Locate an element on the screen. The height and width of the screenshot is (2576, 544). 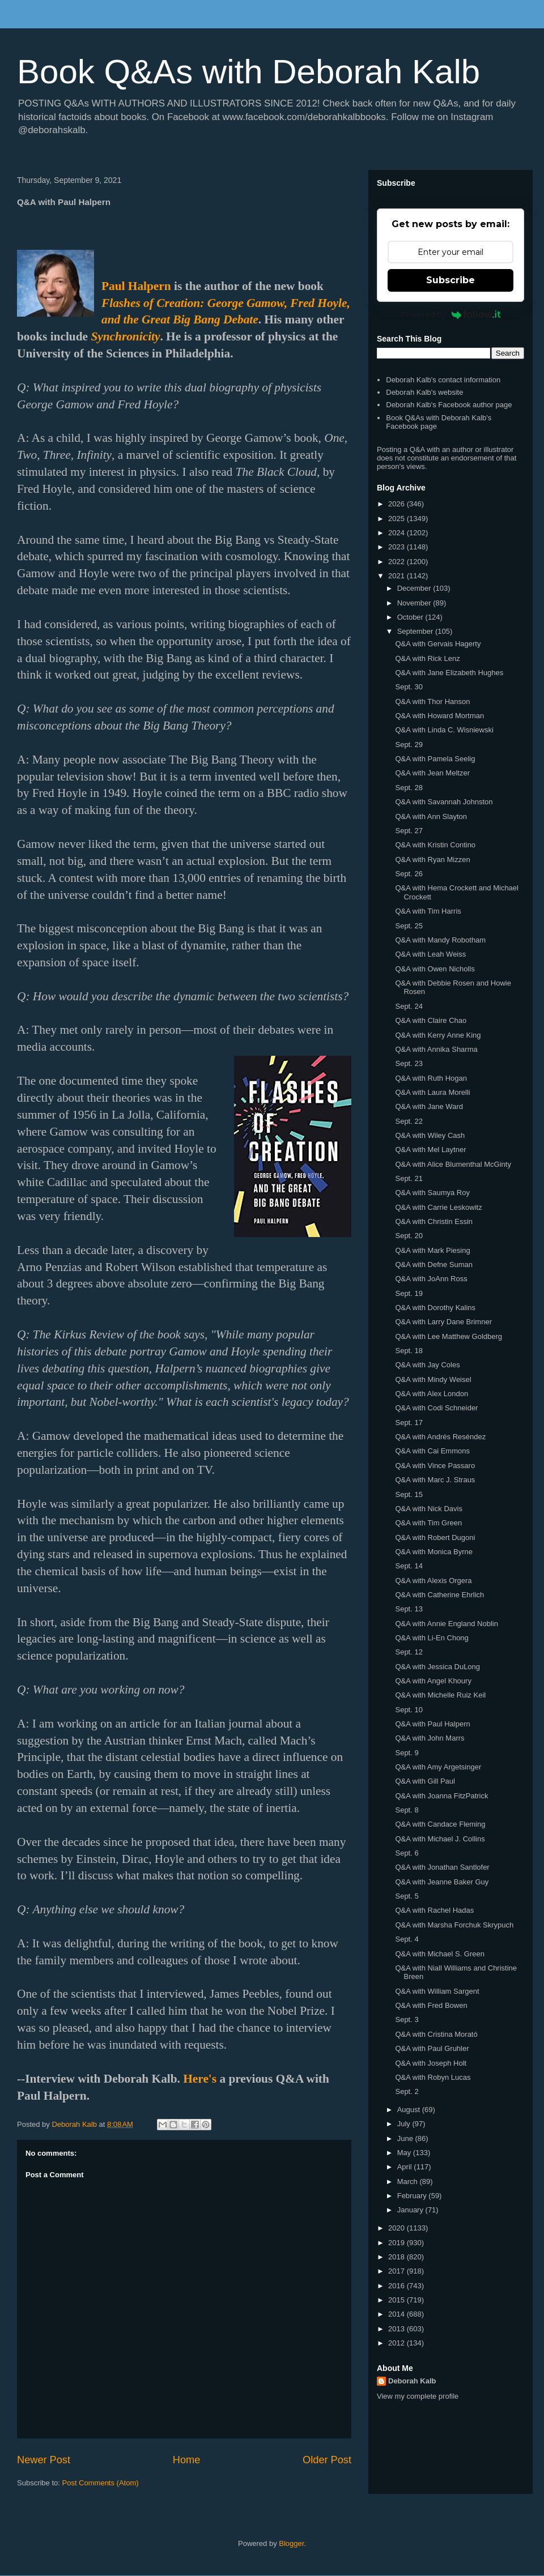
Deborah Kalb's contact information is located at coordinates (443, 380).